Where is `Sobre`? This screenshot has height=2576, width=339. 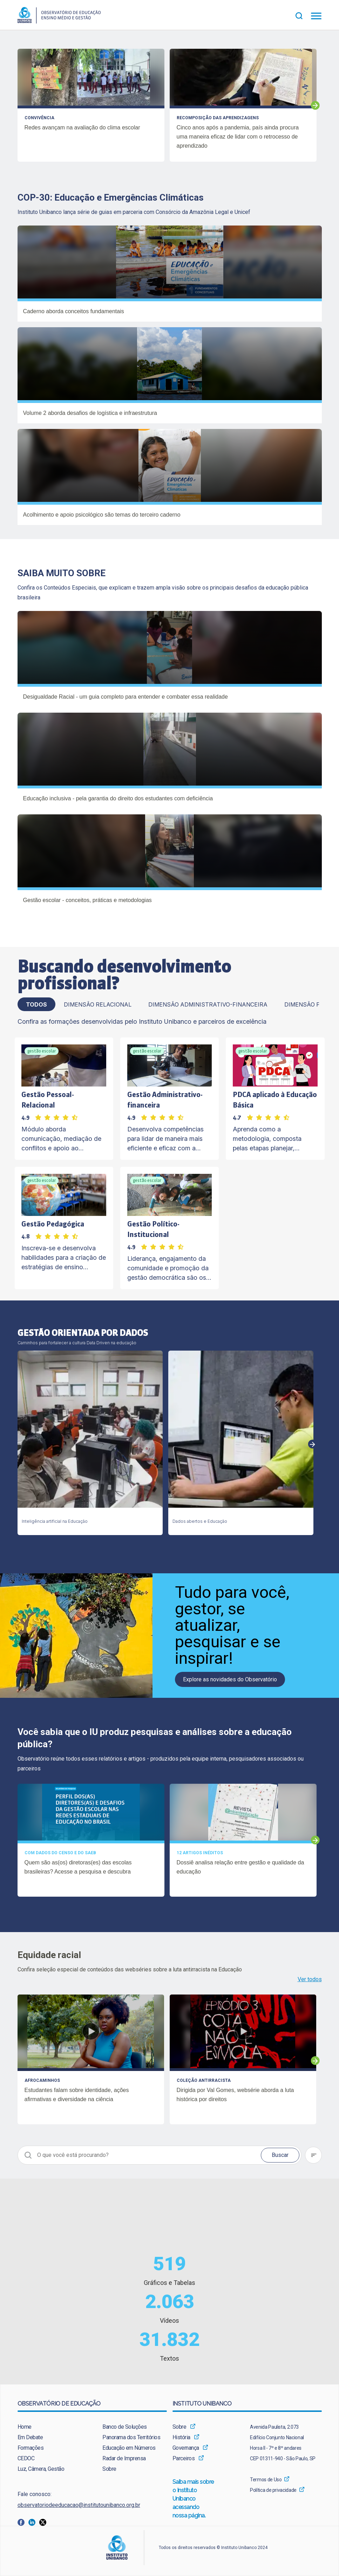 Sobre is located at coordinates (109, 2469).